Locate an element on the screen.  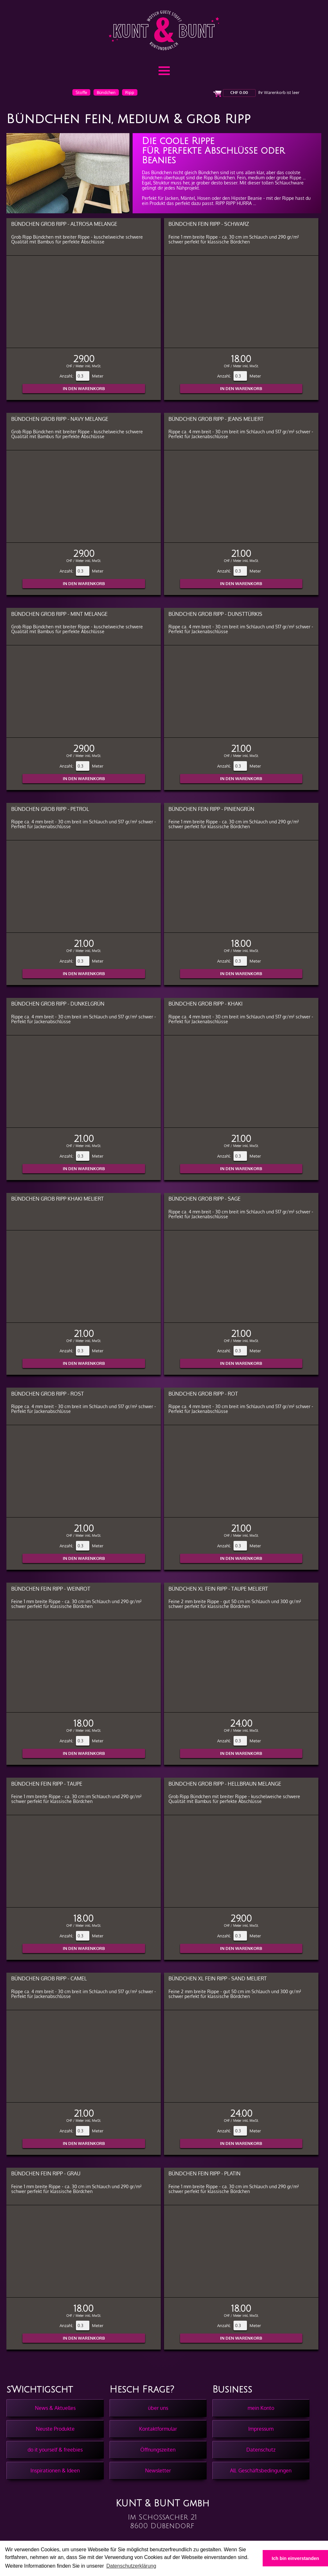
Datenschutz is located at coordinates (260, 2449).